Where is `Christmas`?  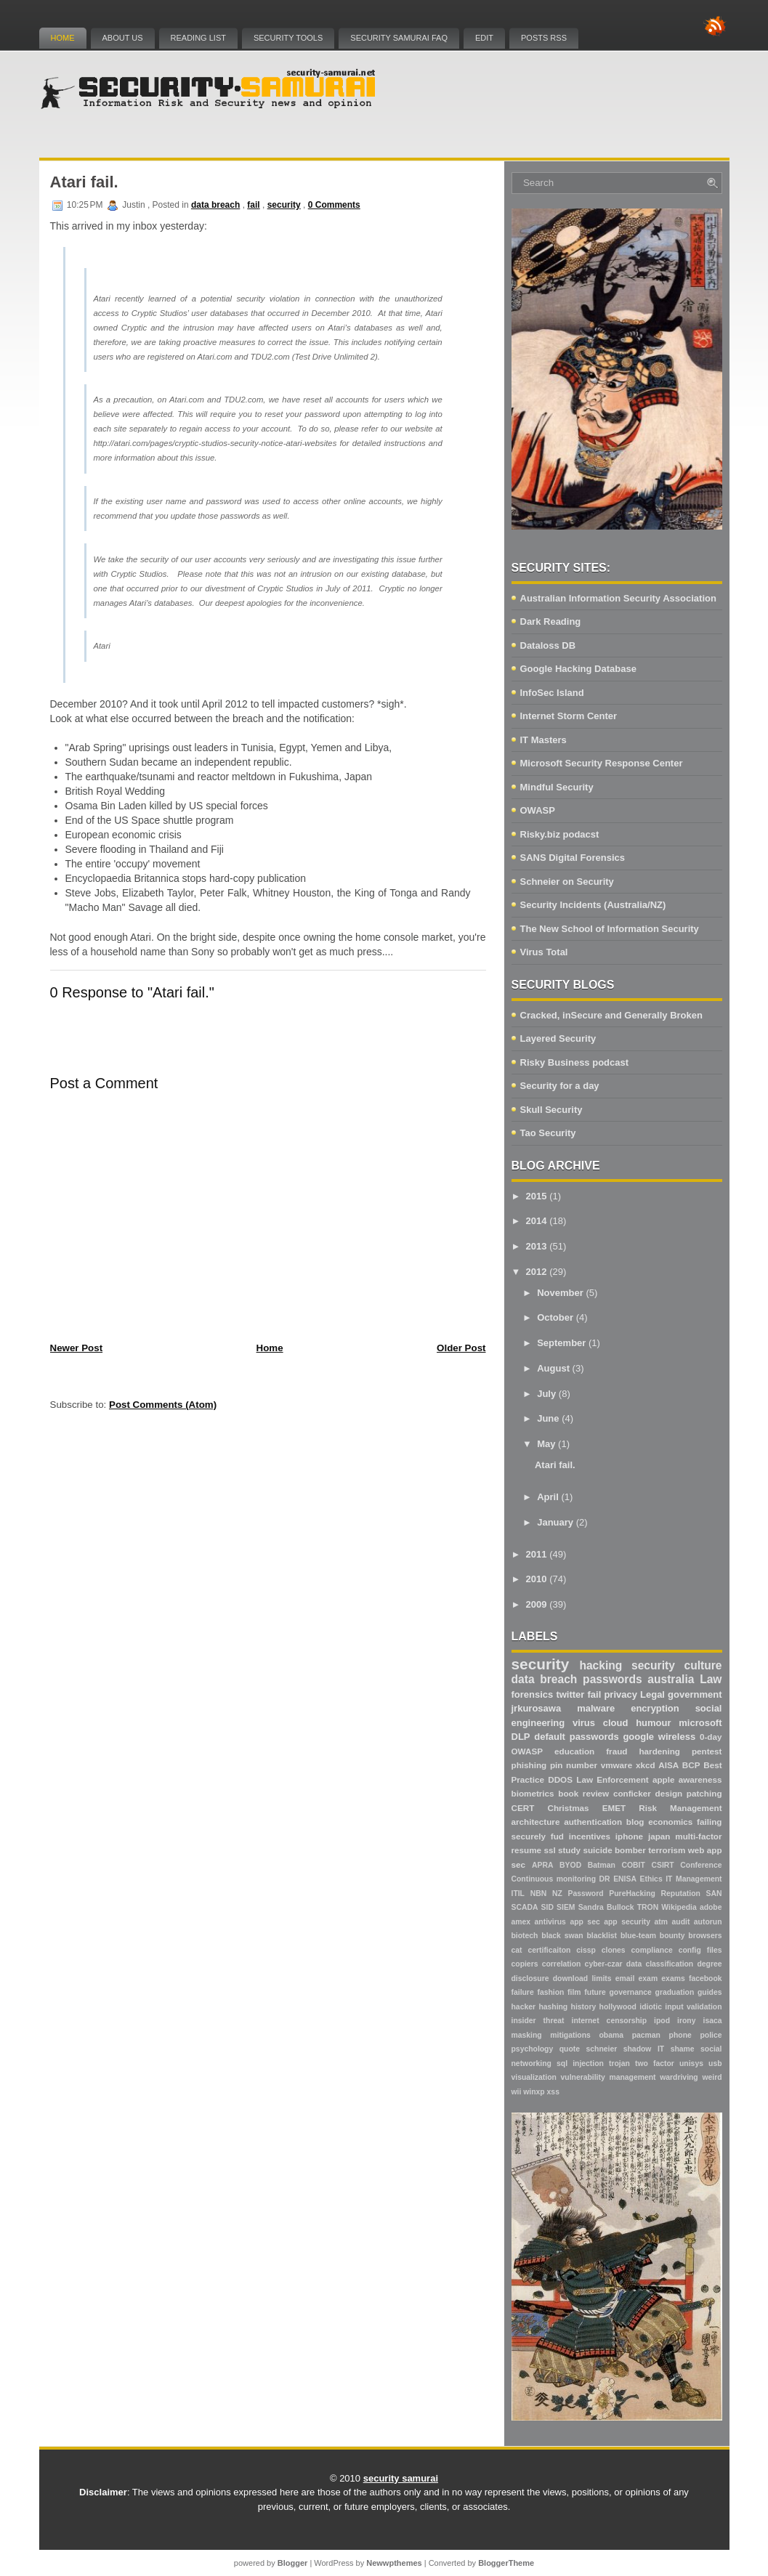
Christmas is located at coordinates (568, 1807).